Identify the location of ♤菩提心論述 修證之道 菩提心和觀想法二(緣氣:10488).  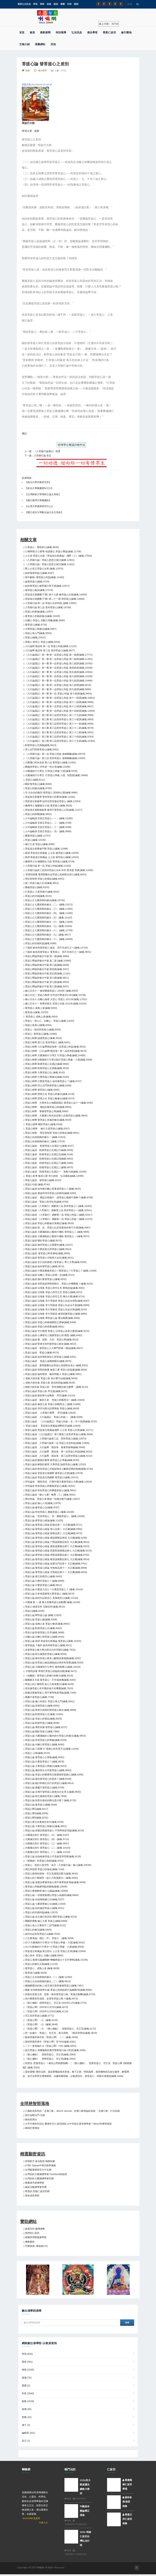
(52, 1404).